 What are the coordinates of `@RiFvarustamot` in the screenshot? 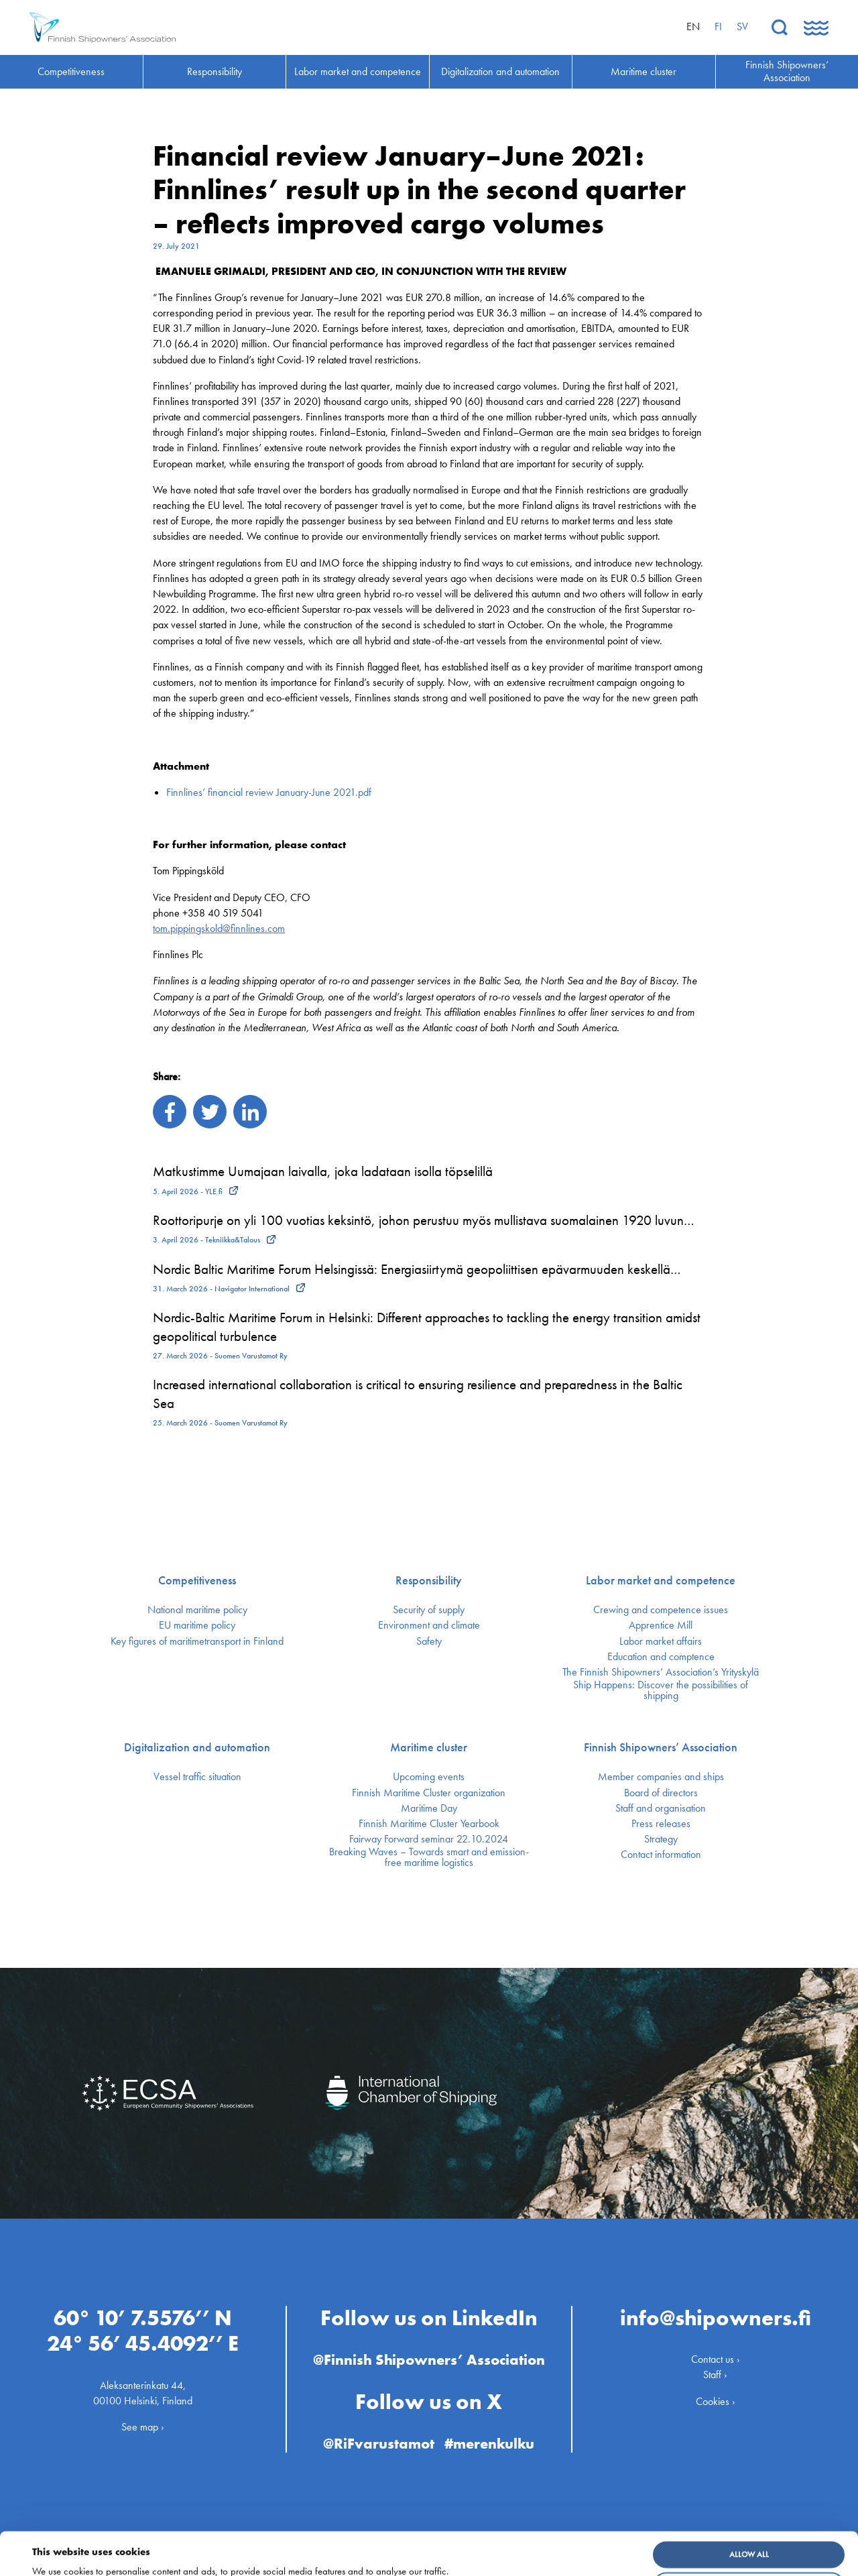 It's located at (378, 2443).